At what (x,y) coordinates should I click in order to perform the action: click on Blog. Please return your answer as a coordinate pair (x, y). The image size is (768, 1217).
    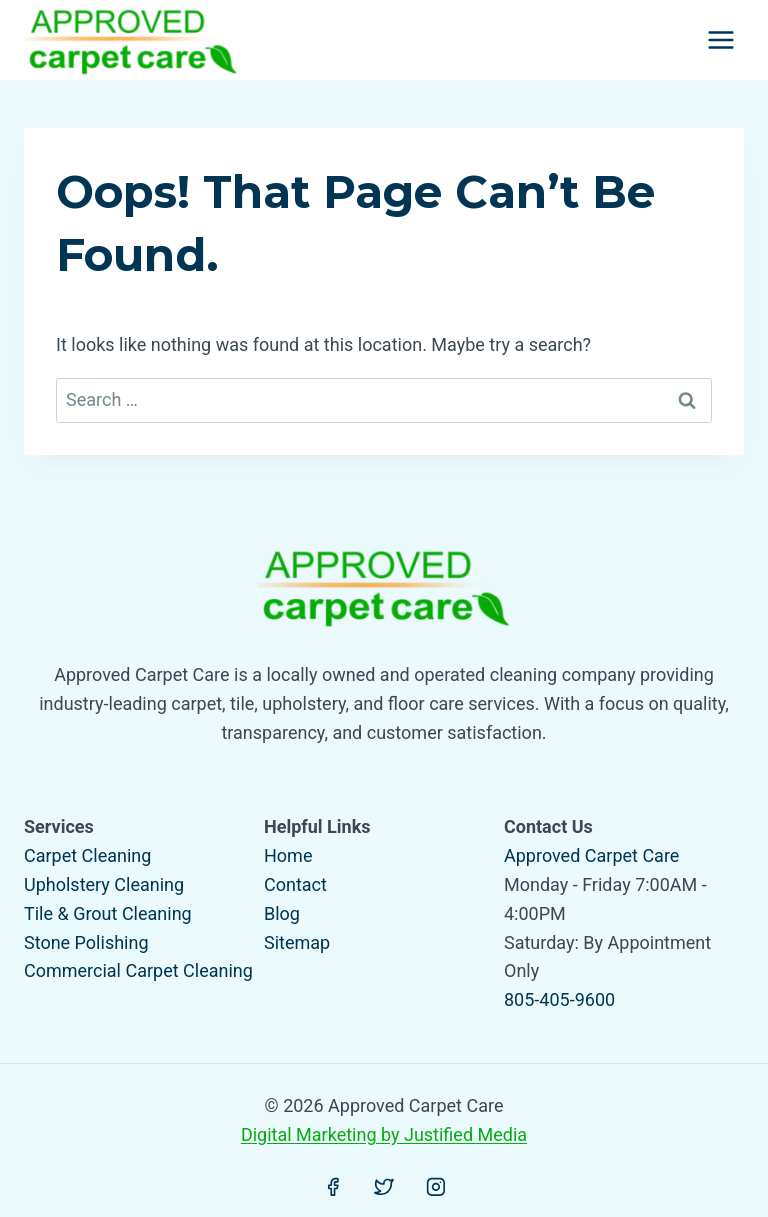
    Looking at the image, I should click on (282, 913).